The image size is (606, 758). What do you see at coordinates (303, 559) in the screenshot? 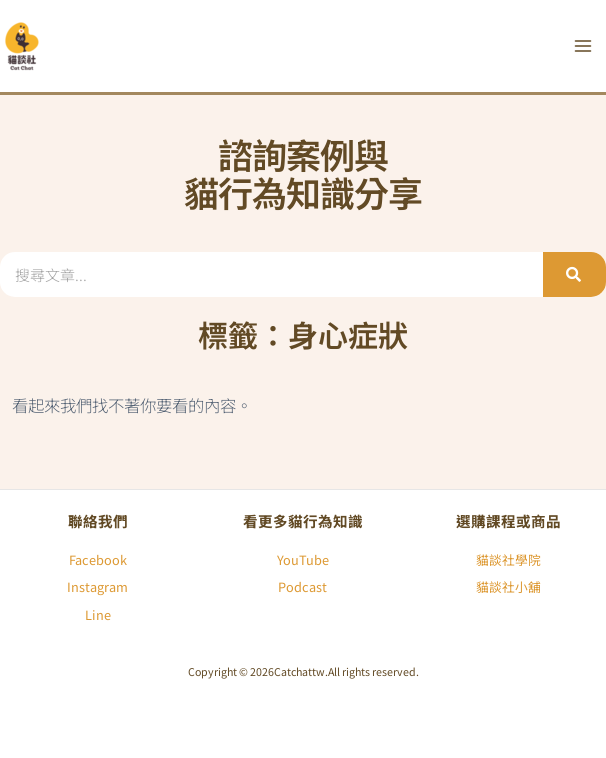
I see `YouTube` at bounding box center [303, 559].